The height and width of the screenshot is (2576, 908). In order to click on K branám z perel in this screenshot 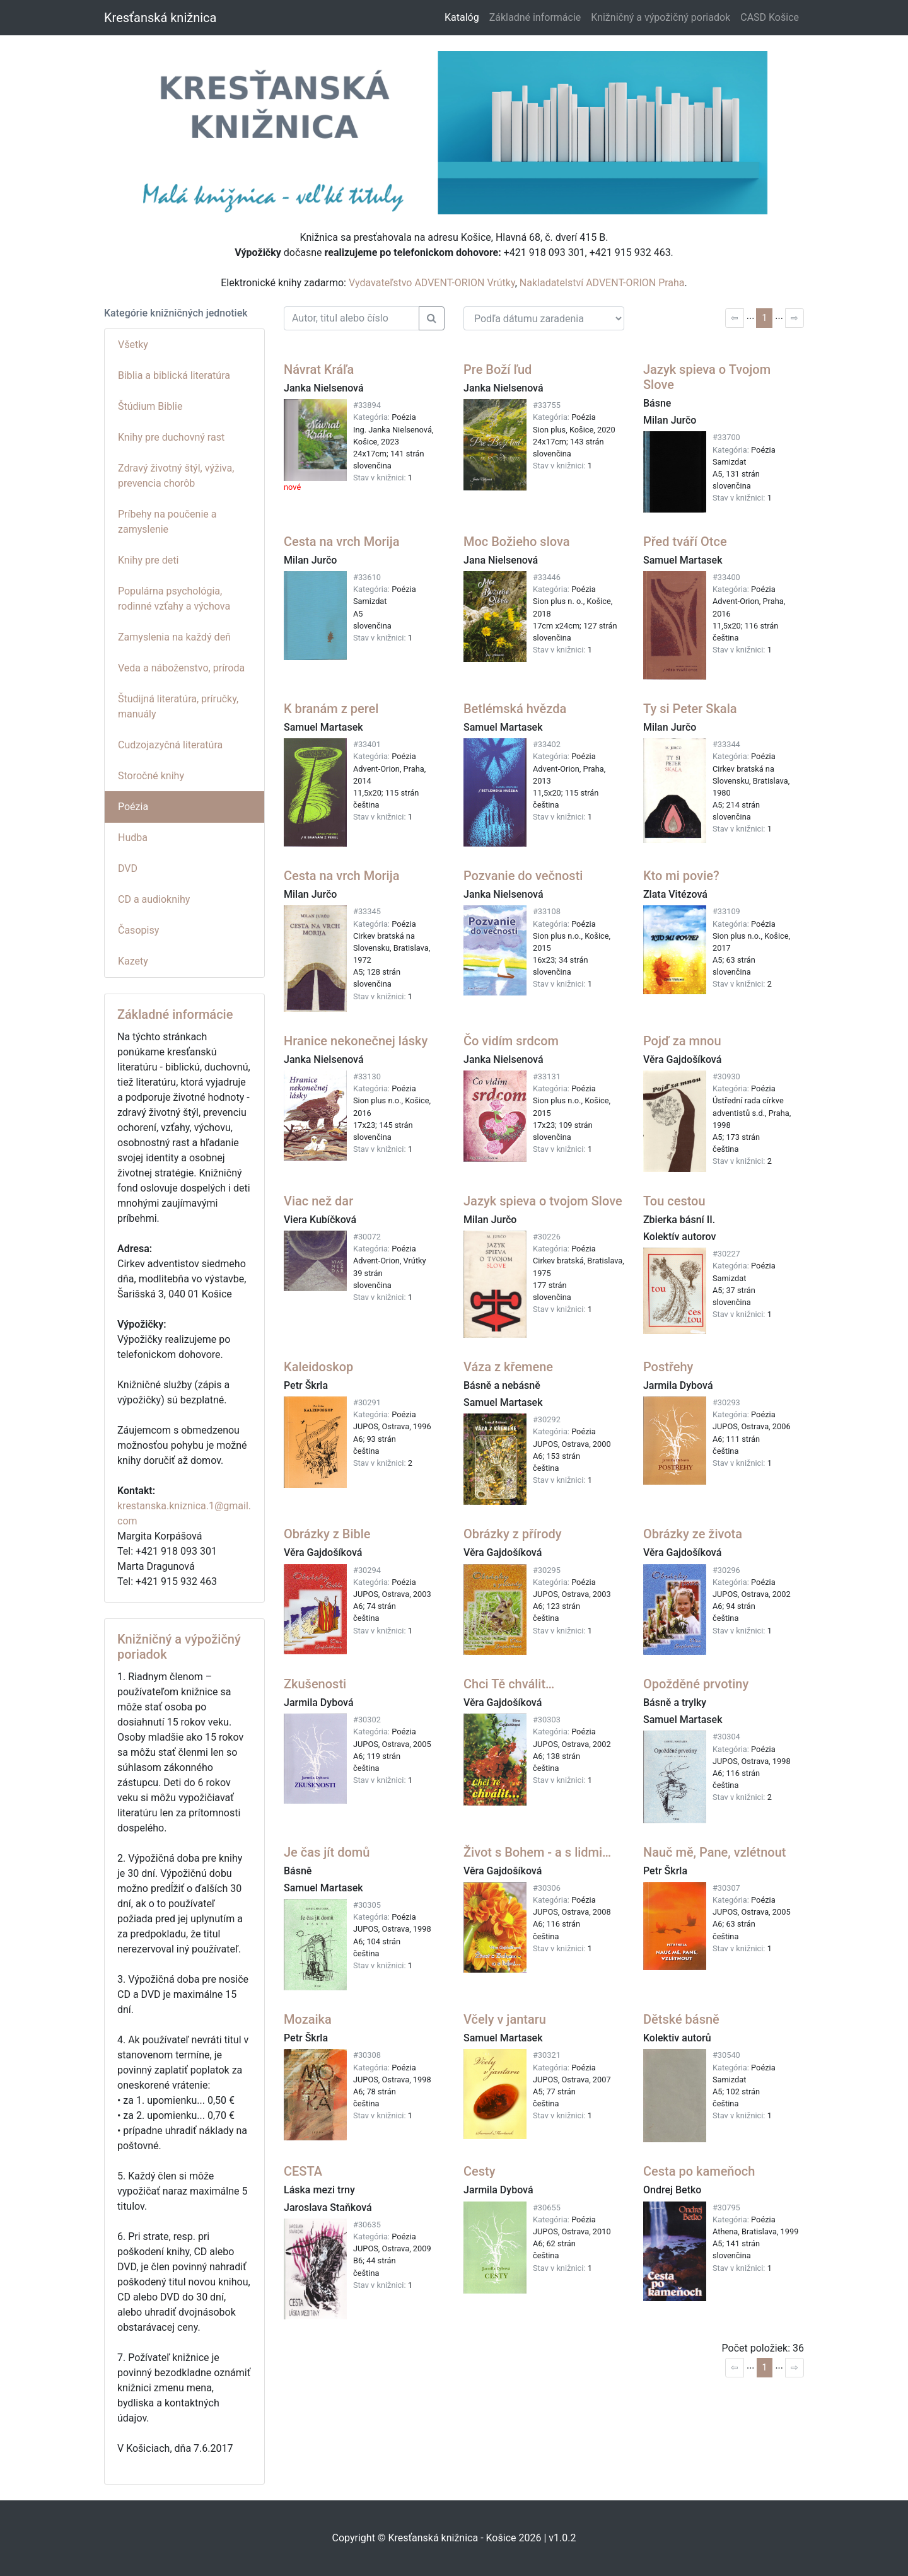, I will do `click(331, 708)`.